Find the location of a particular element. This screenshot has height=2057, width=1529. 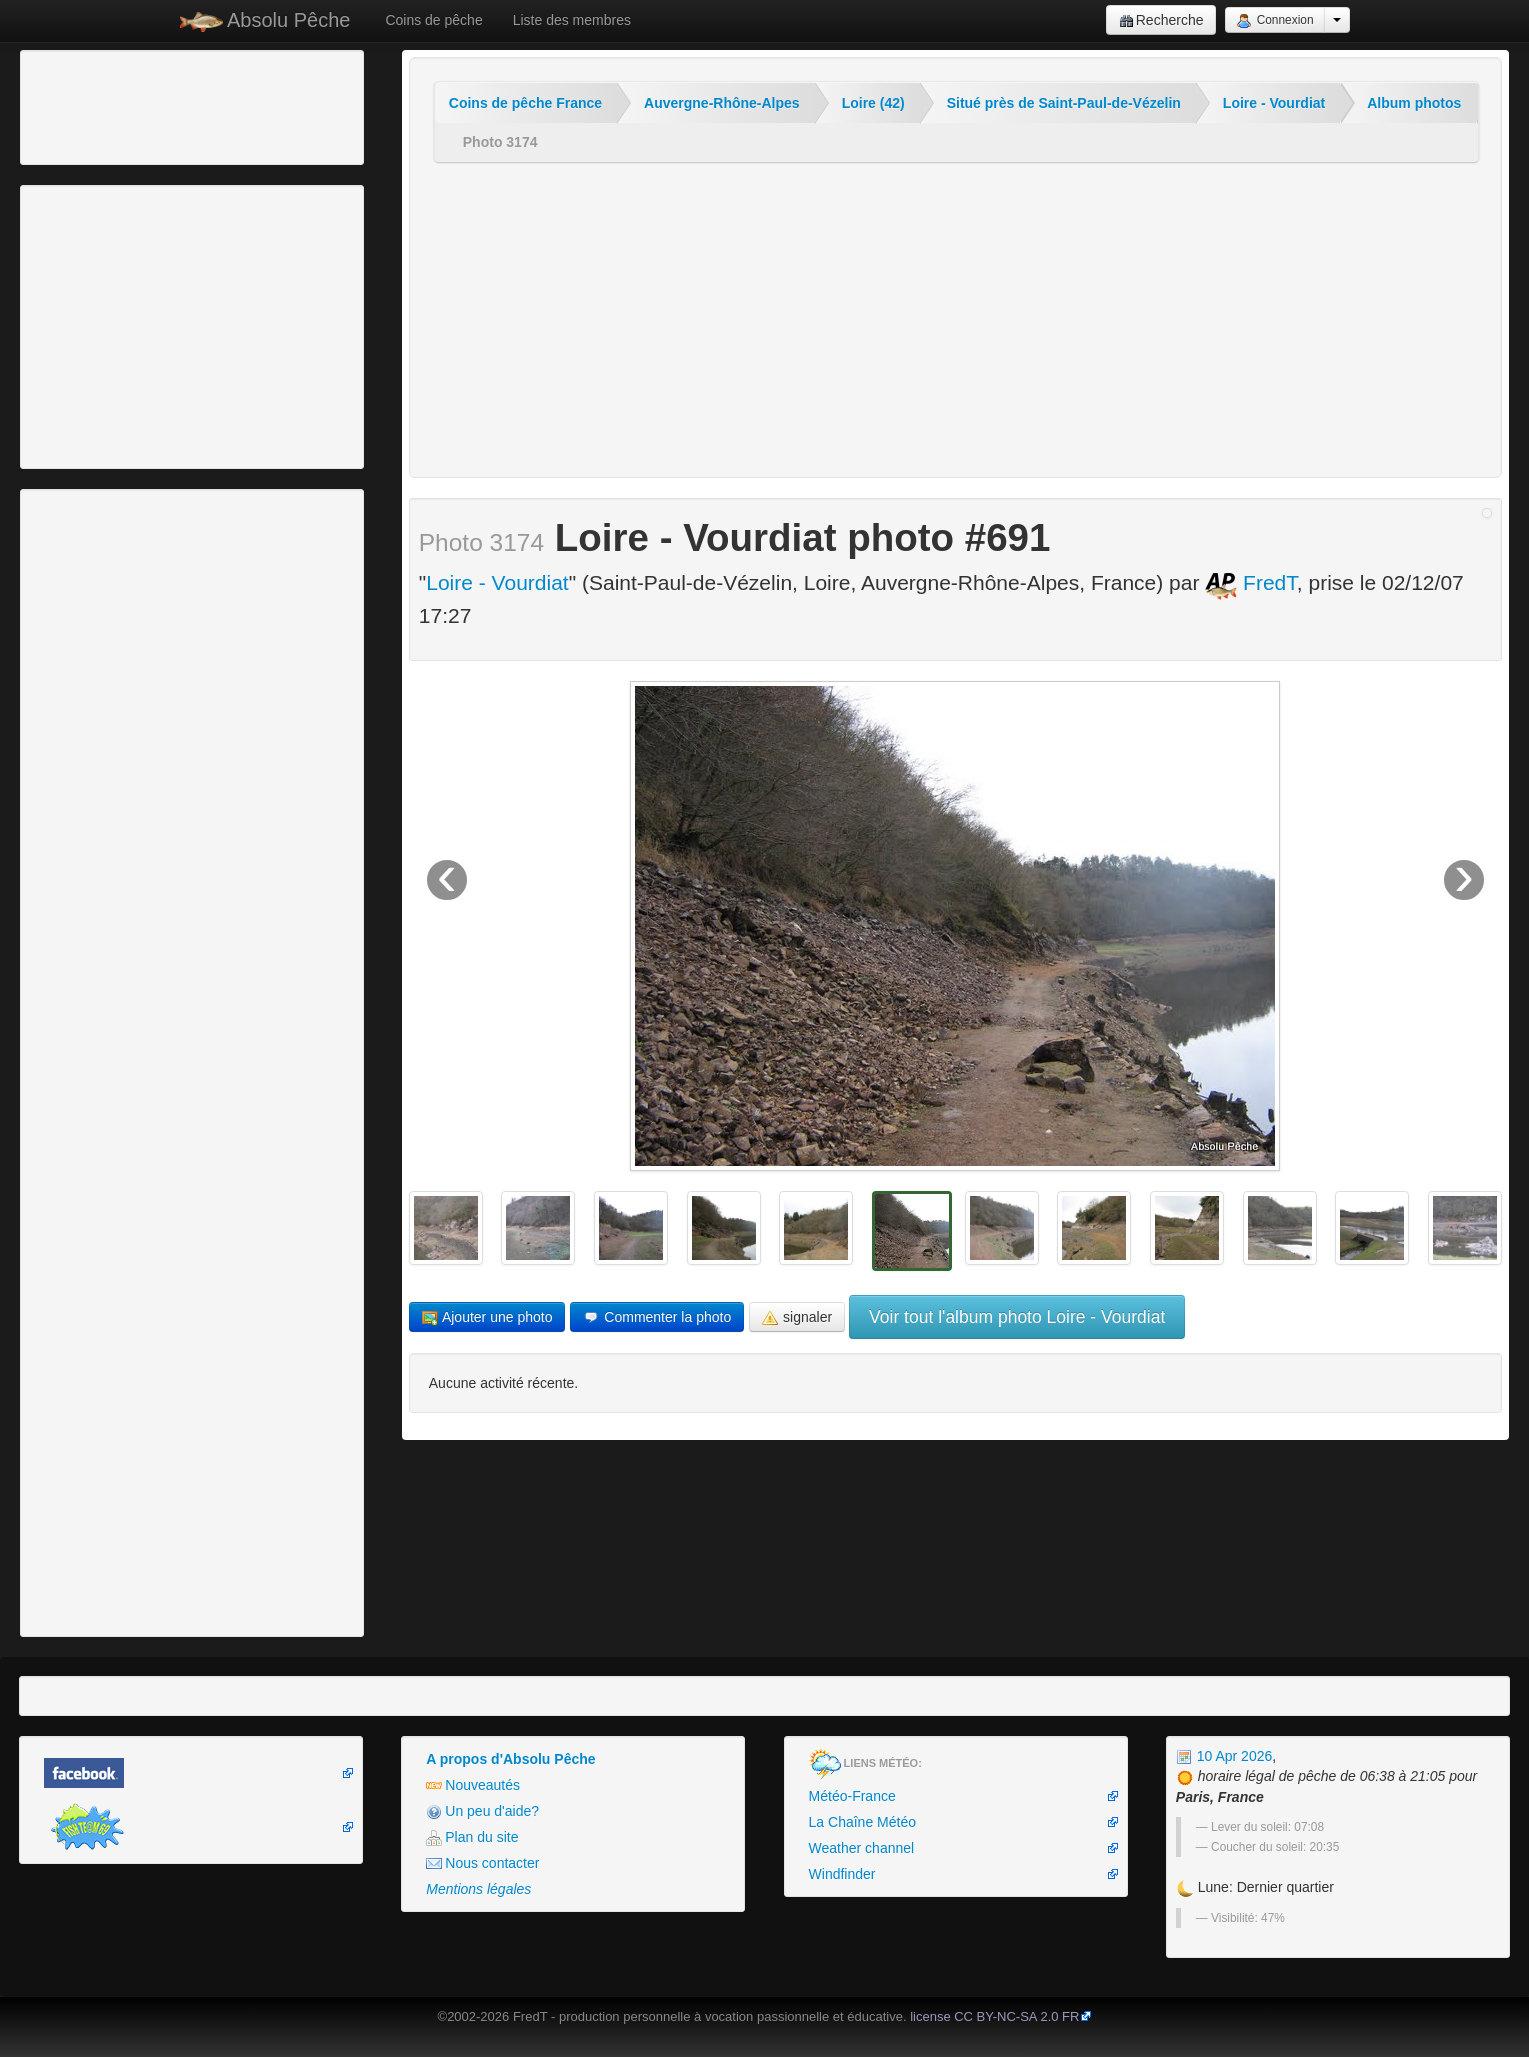

FredT is located at coordinates (1251, 582).